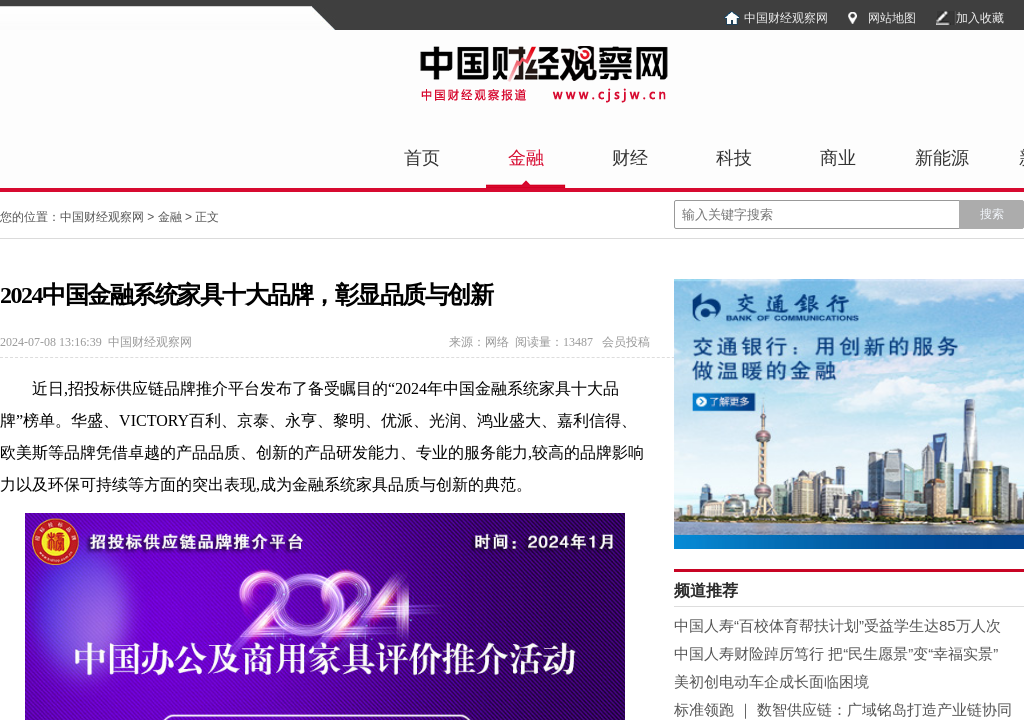 Image resolution: width=1024 pixels, height=720 pixels. Describe the element at coordinates (980, 18) in the screenshot. I see `加入收藏` at that location.